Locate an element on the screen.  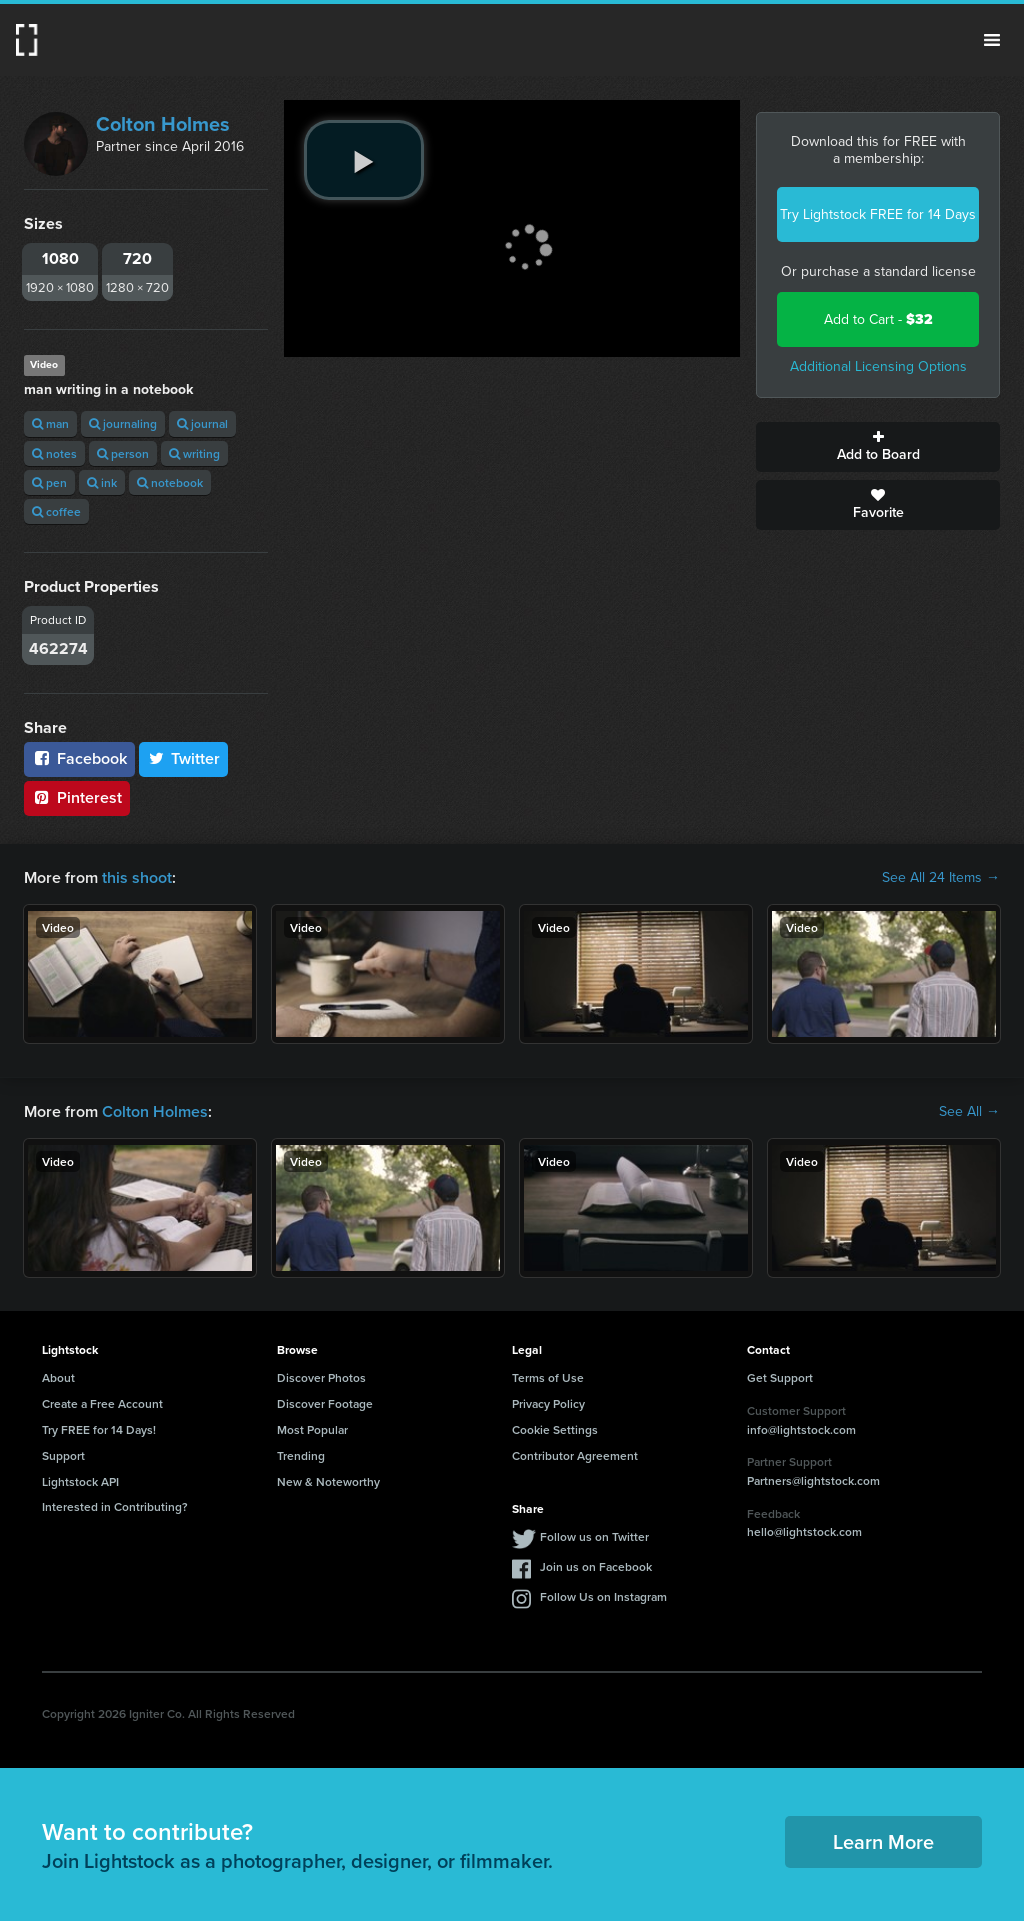
info@lightstock.com is located at coordinates (801, 1429).